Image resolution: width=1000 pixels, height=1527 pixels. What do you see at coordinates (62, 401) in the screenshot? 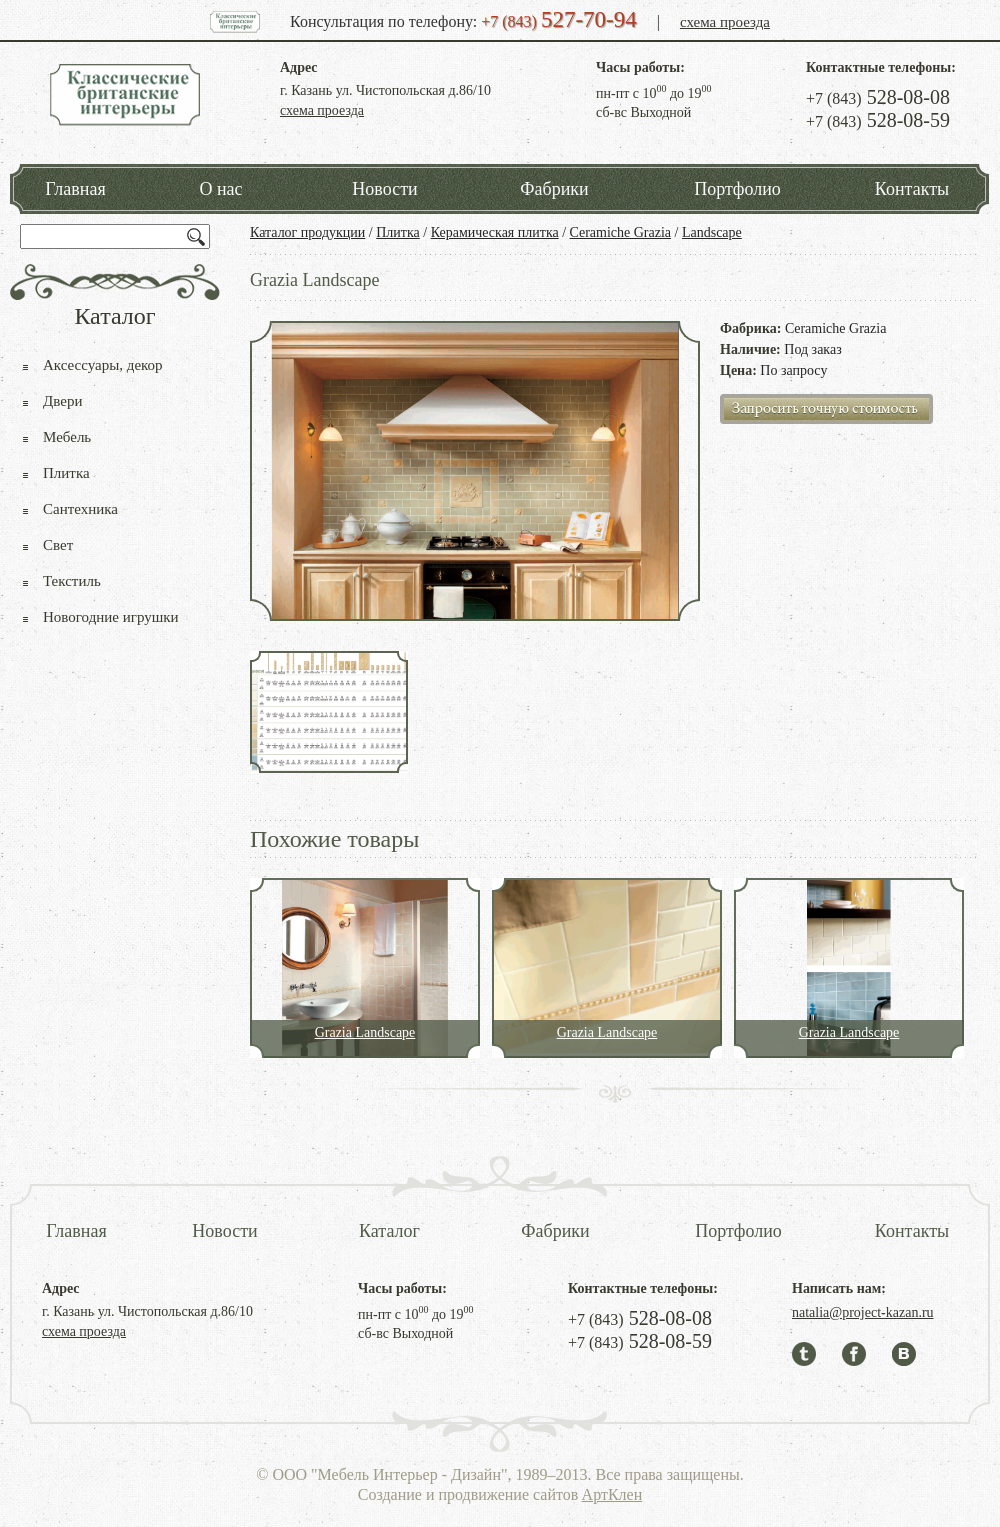
I see `Двери` at bounding box center [62, 401].